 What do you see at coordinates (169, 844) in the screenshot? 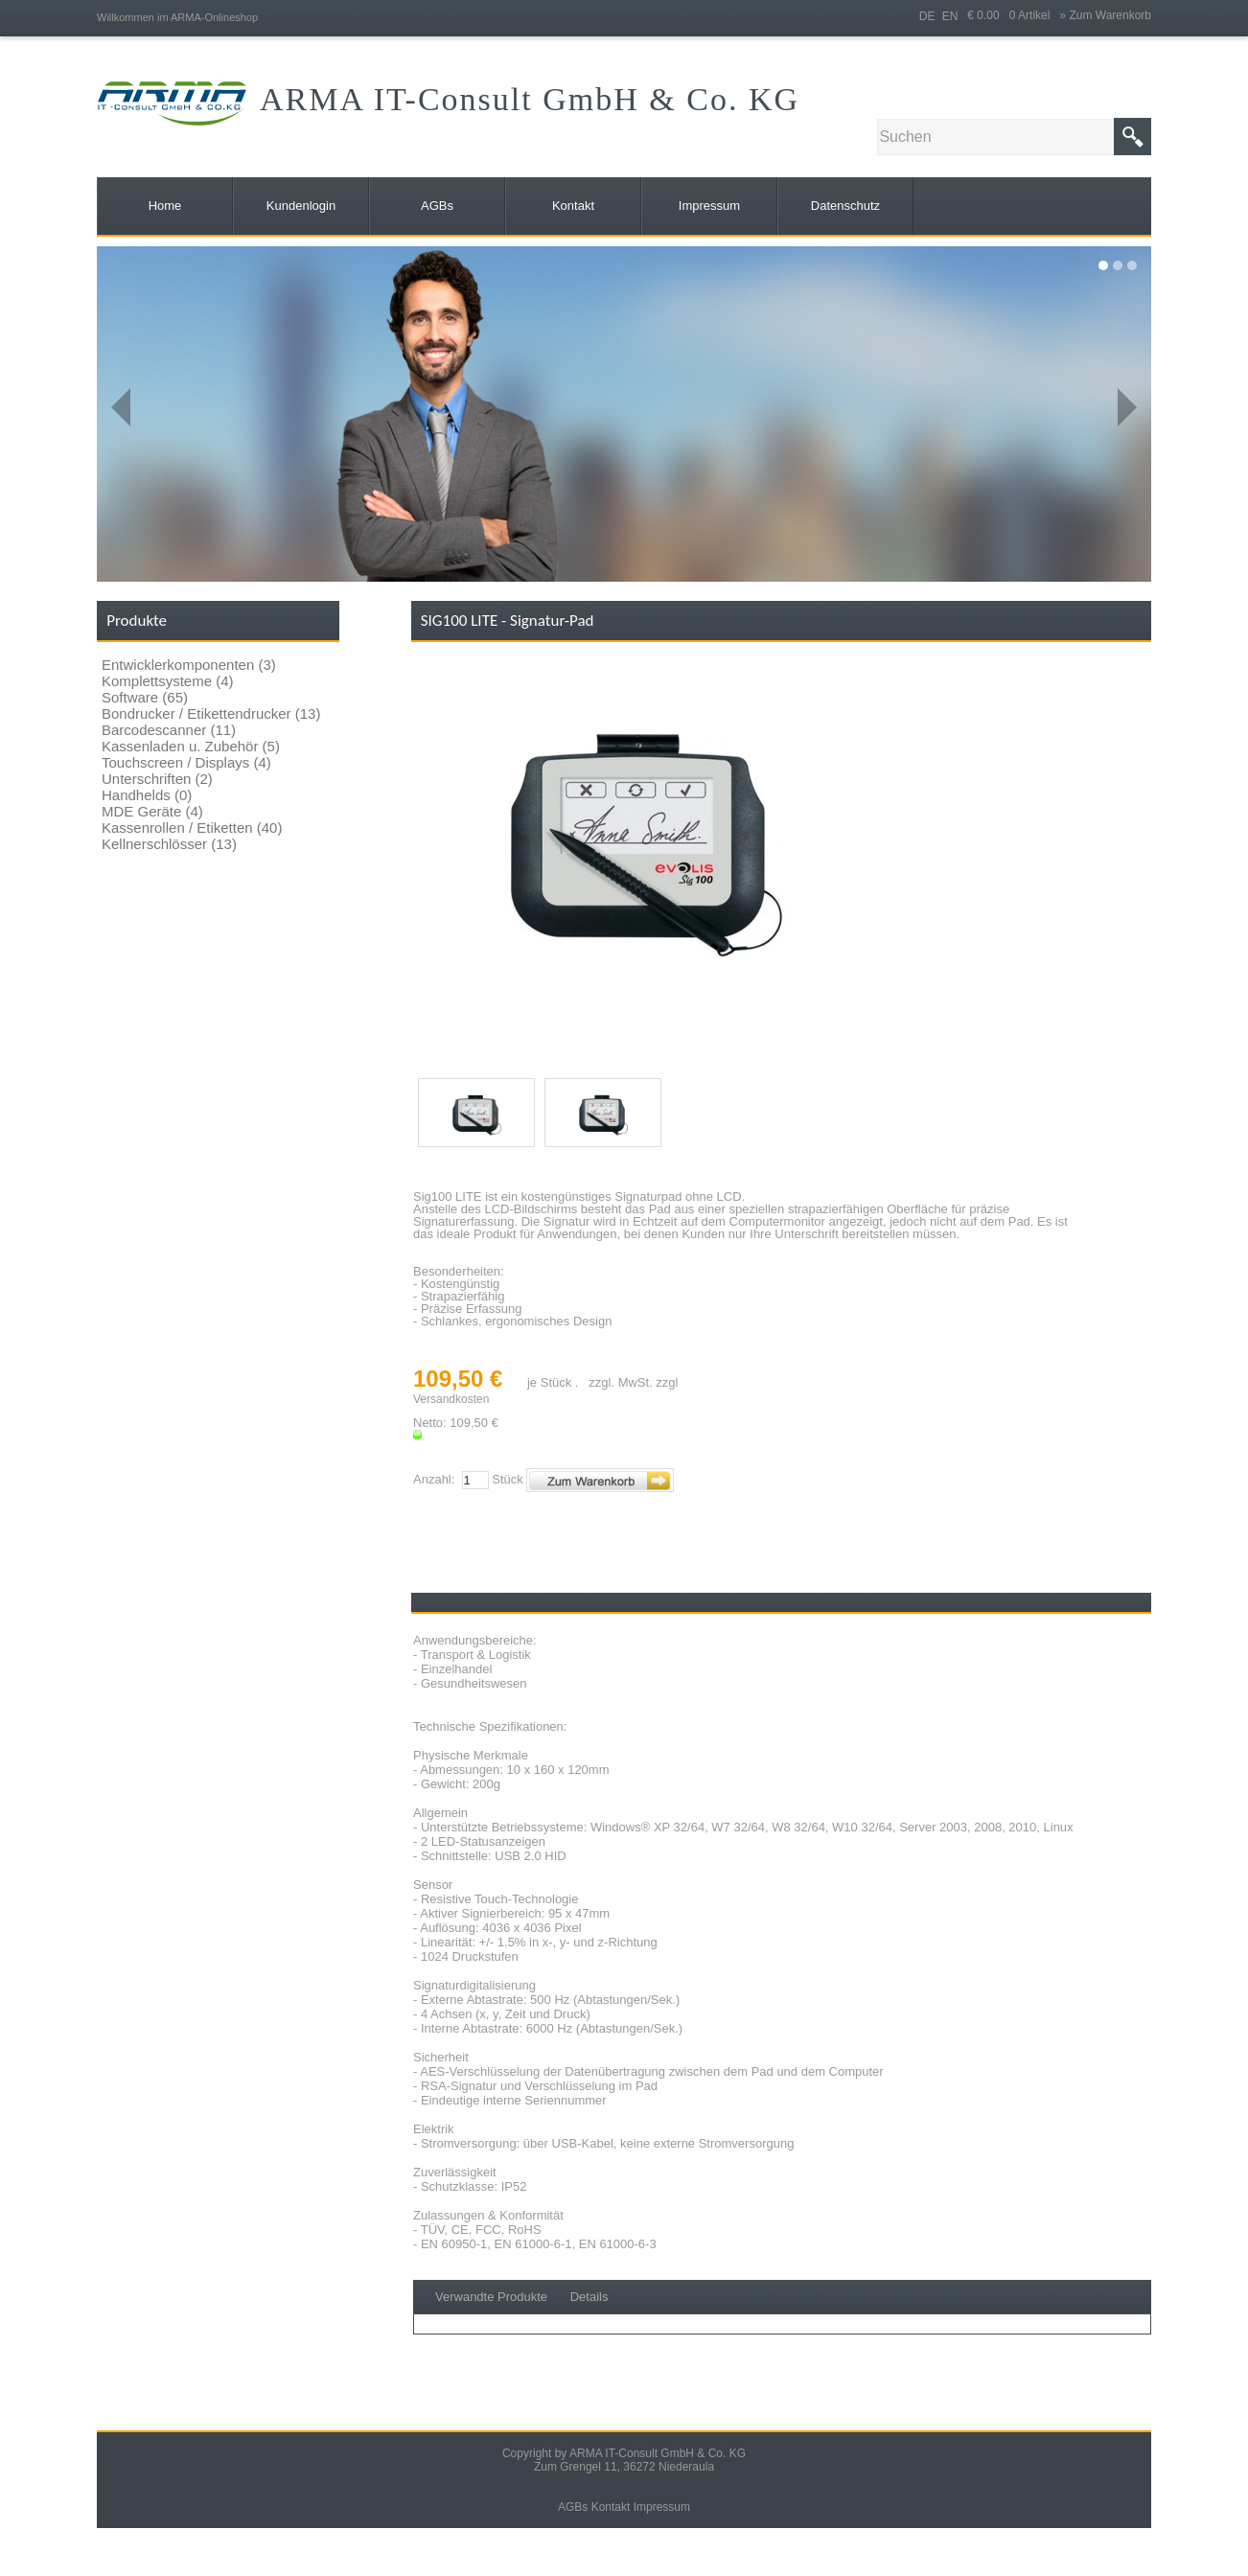
I see `Kellnerschlösser (13)` at bounding box center [169, 844].